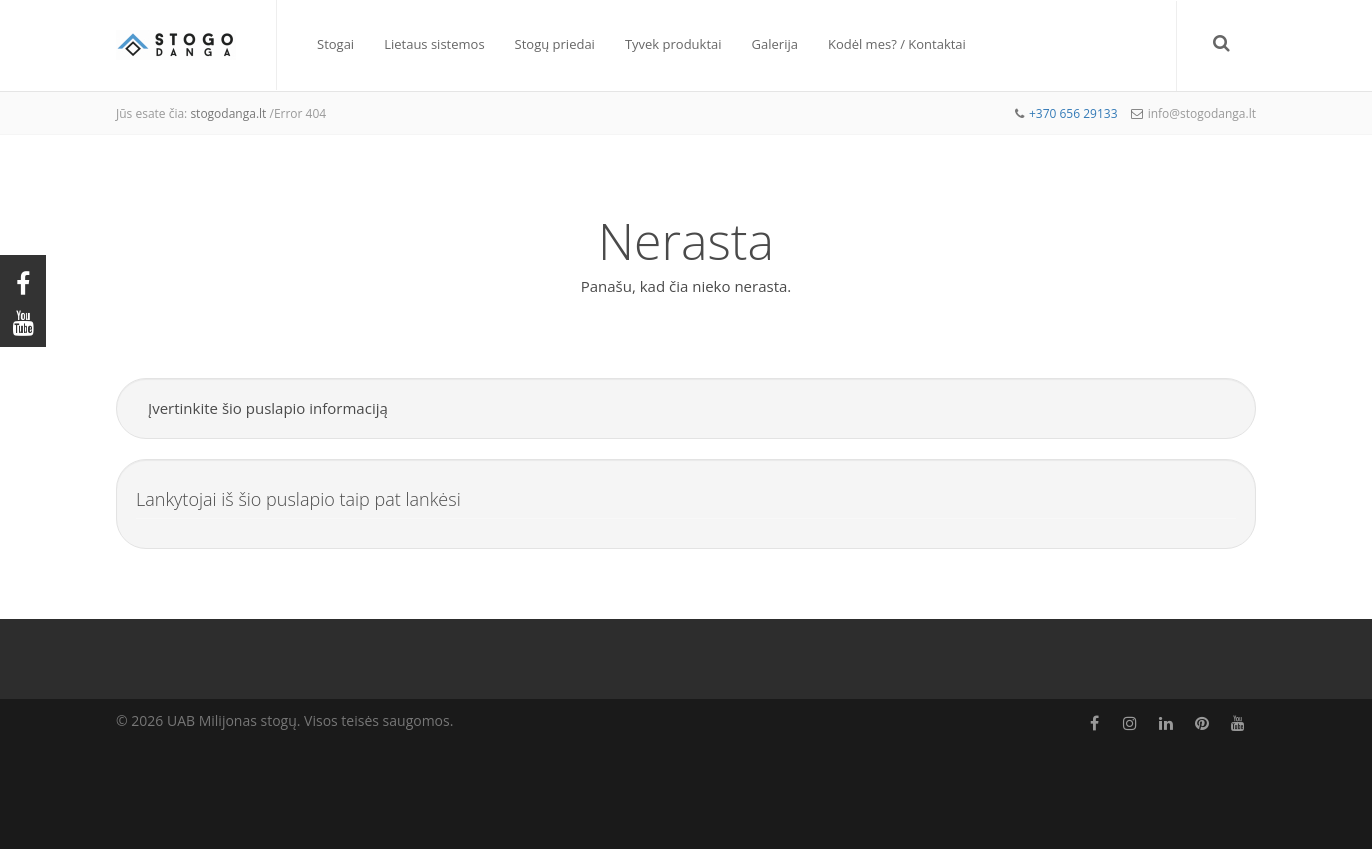  I want to click on Galerija, so click(775, 44).